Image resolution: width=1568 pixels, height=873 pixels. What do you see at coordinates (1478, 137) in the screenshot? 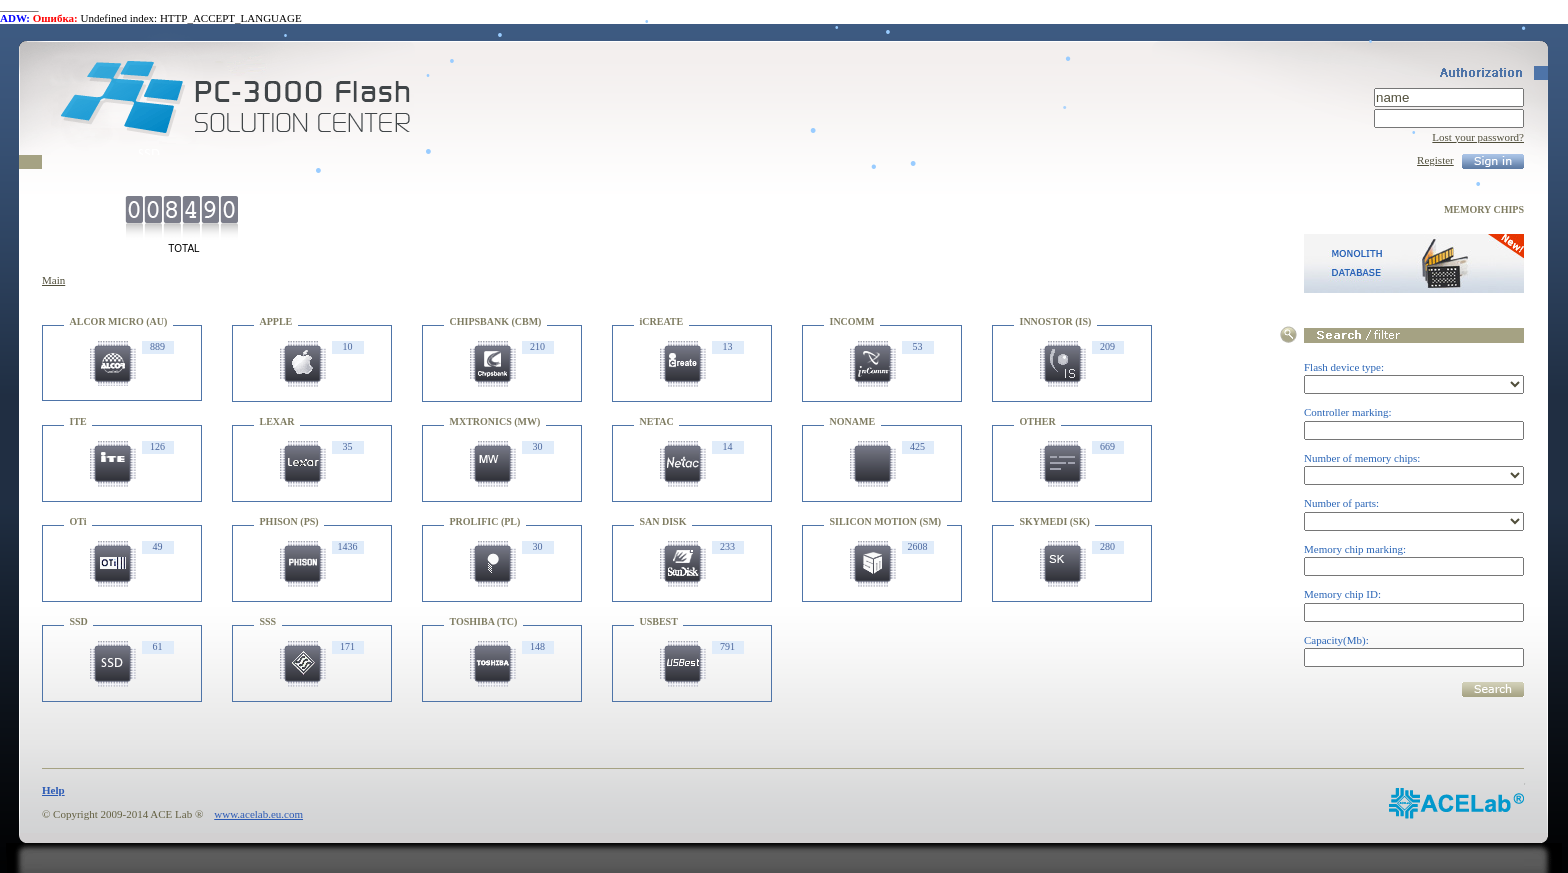
I see `Lost your password?` at bounding box center [1478, 137].